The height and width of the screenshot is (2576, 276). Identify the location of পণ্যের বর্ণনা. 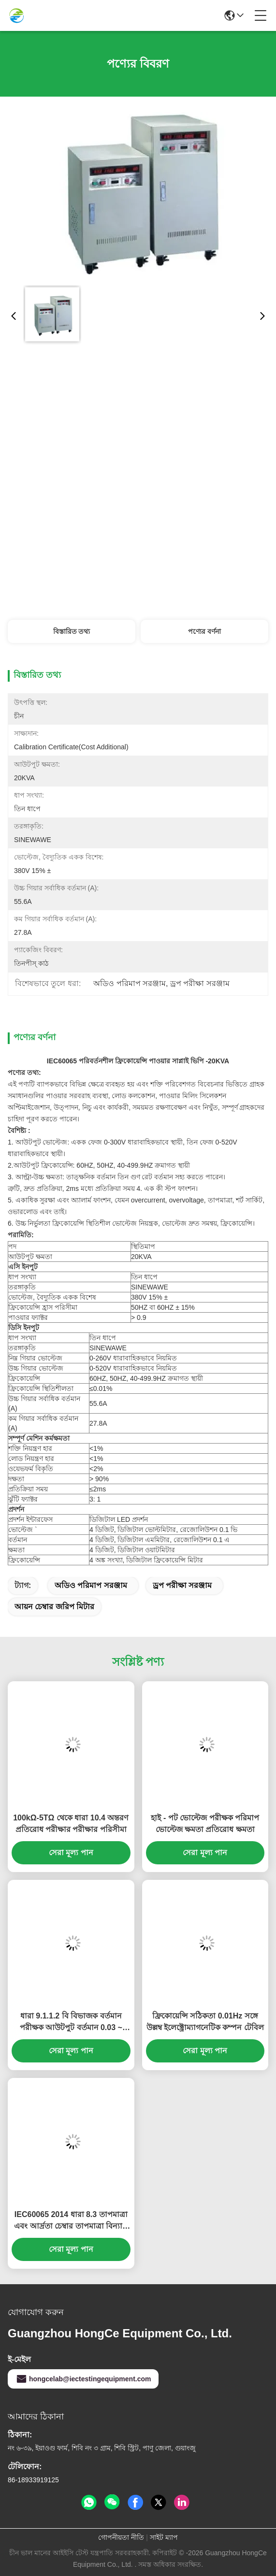
(204, 631).